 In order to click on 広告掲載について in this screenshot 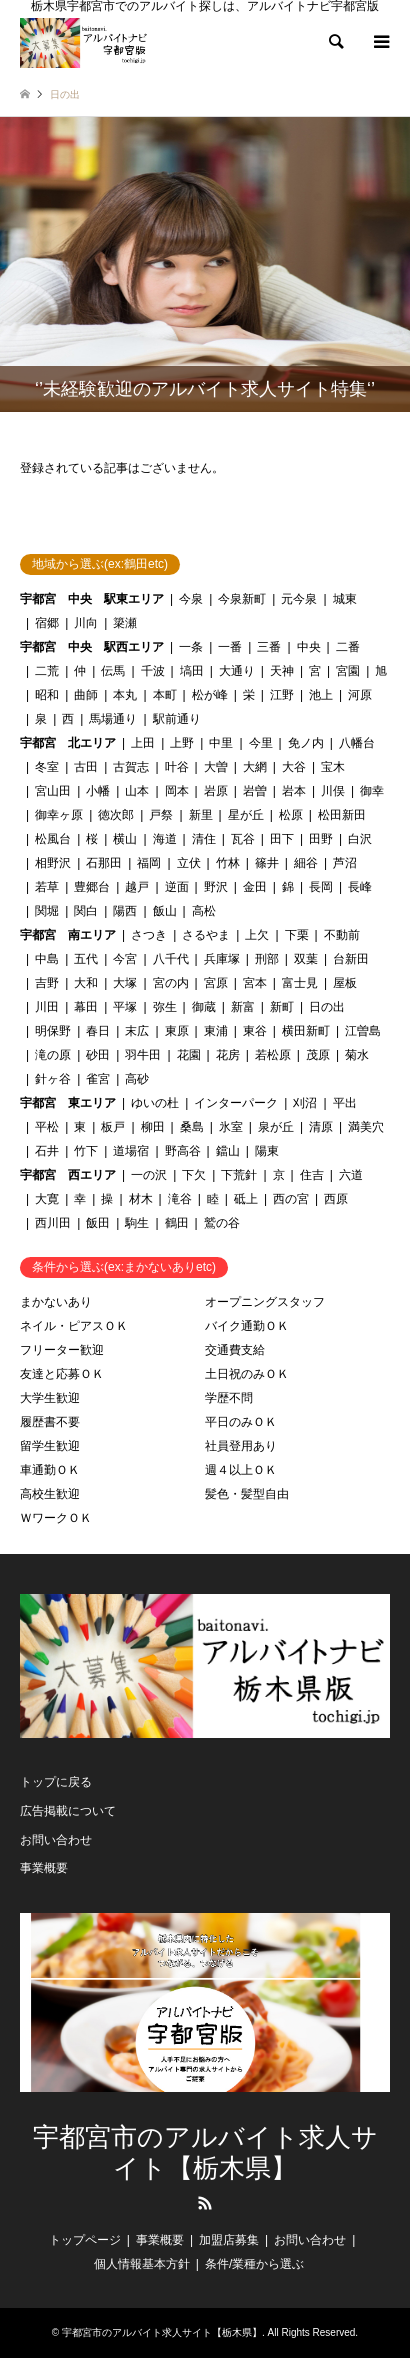, I will do `click(68, 1811)`.